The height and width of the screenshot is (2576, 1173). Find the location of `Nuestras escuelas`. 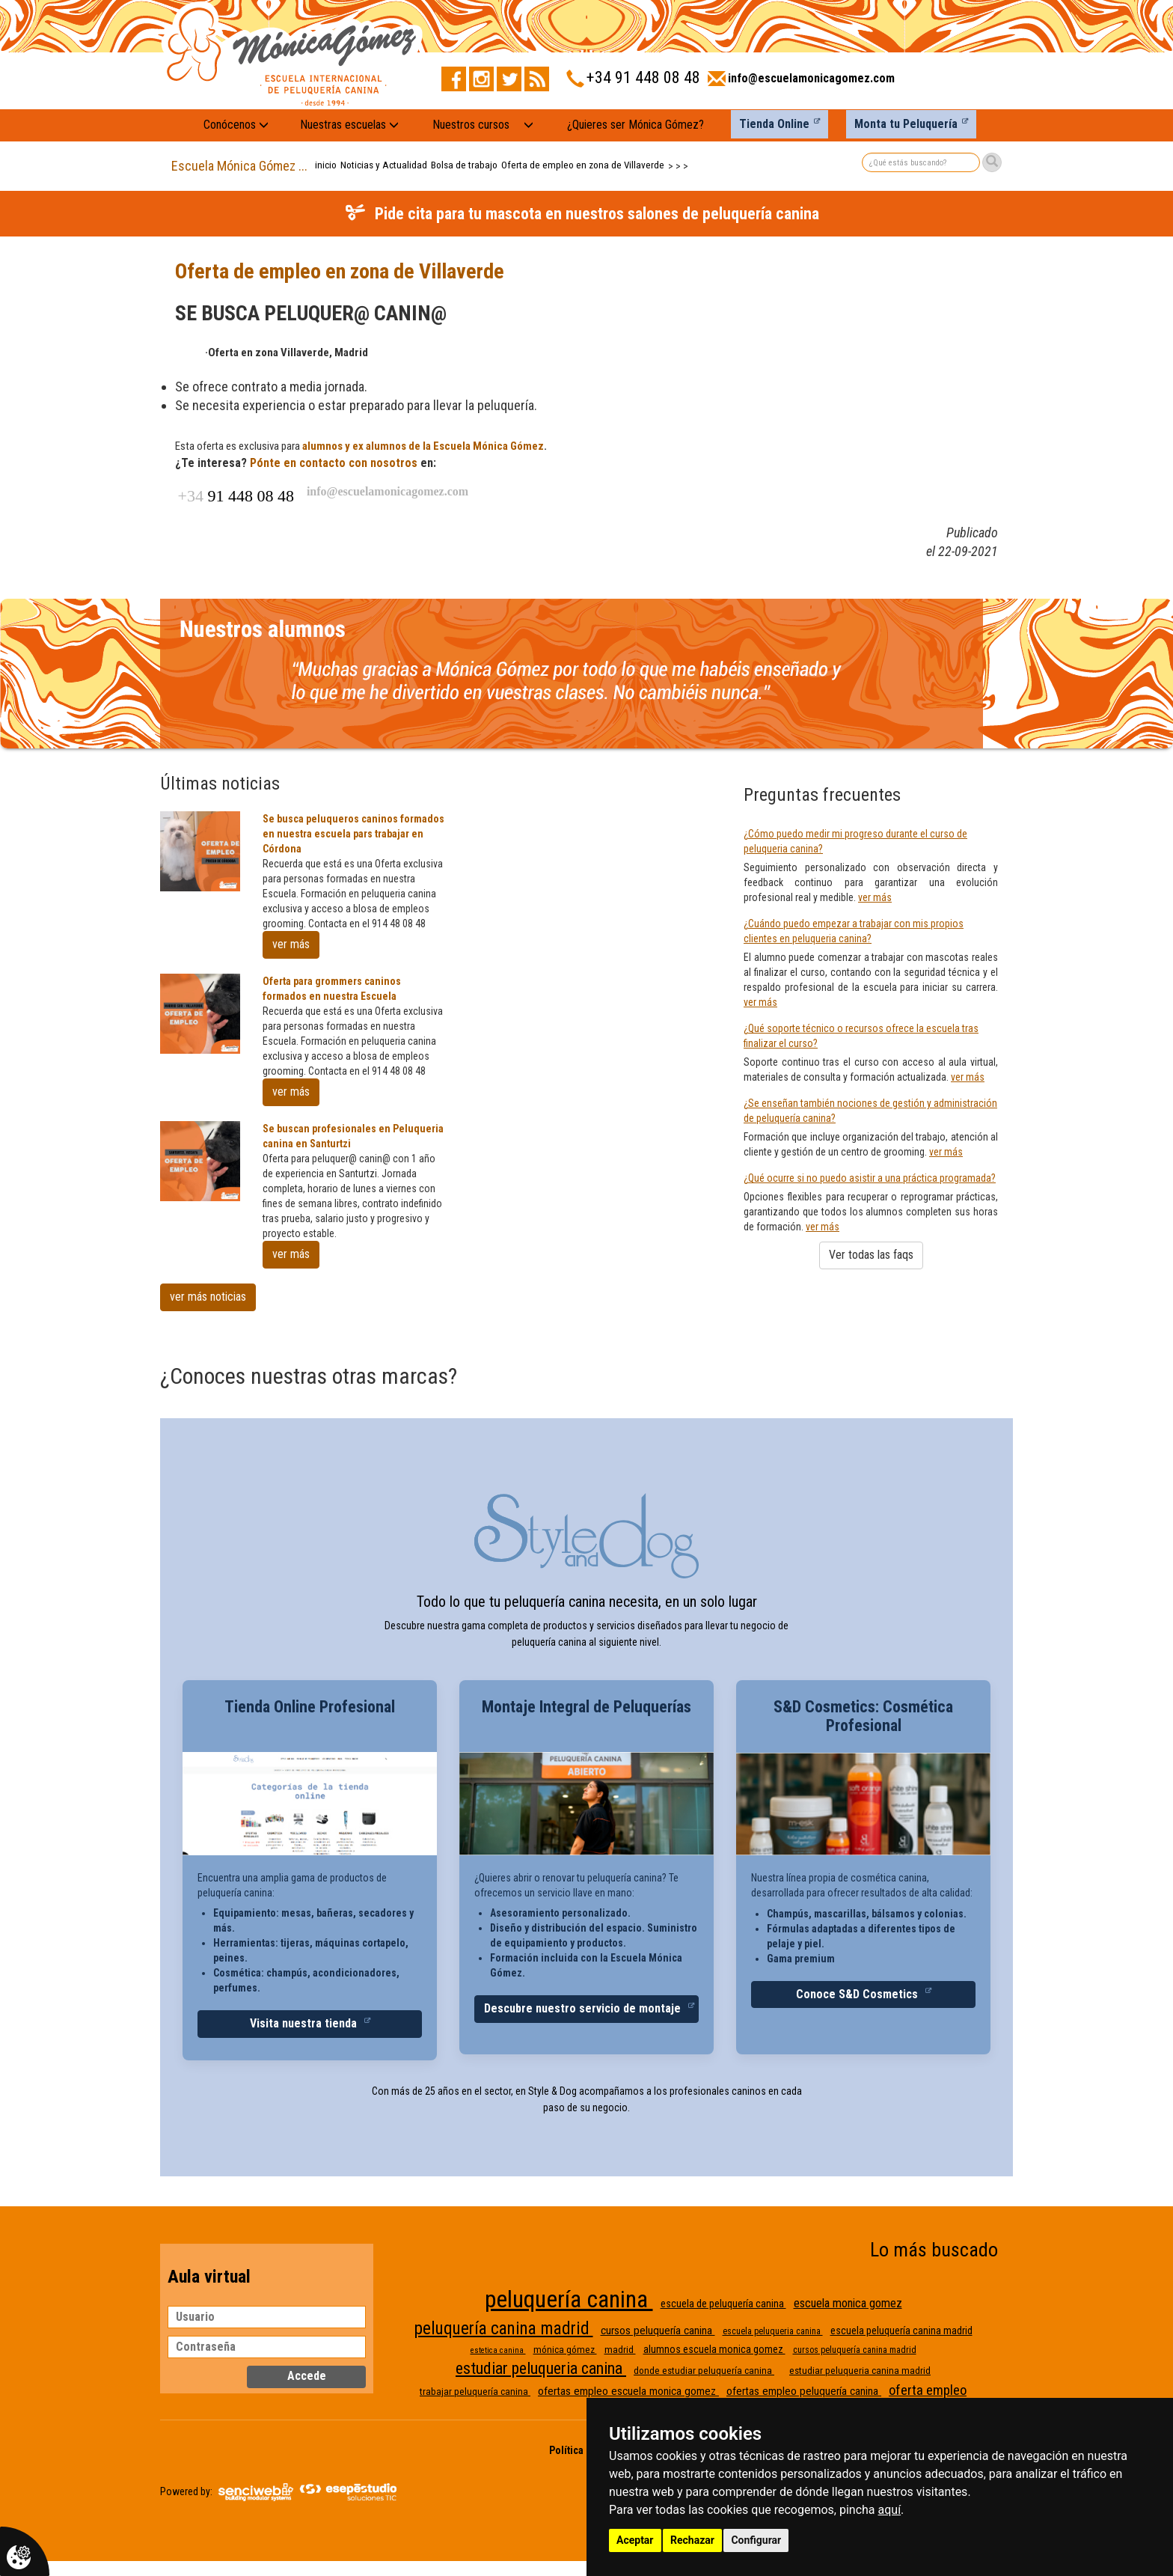

Nuestras escuelas is located at coordinates (349, 124).